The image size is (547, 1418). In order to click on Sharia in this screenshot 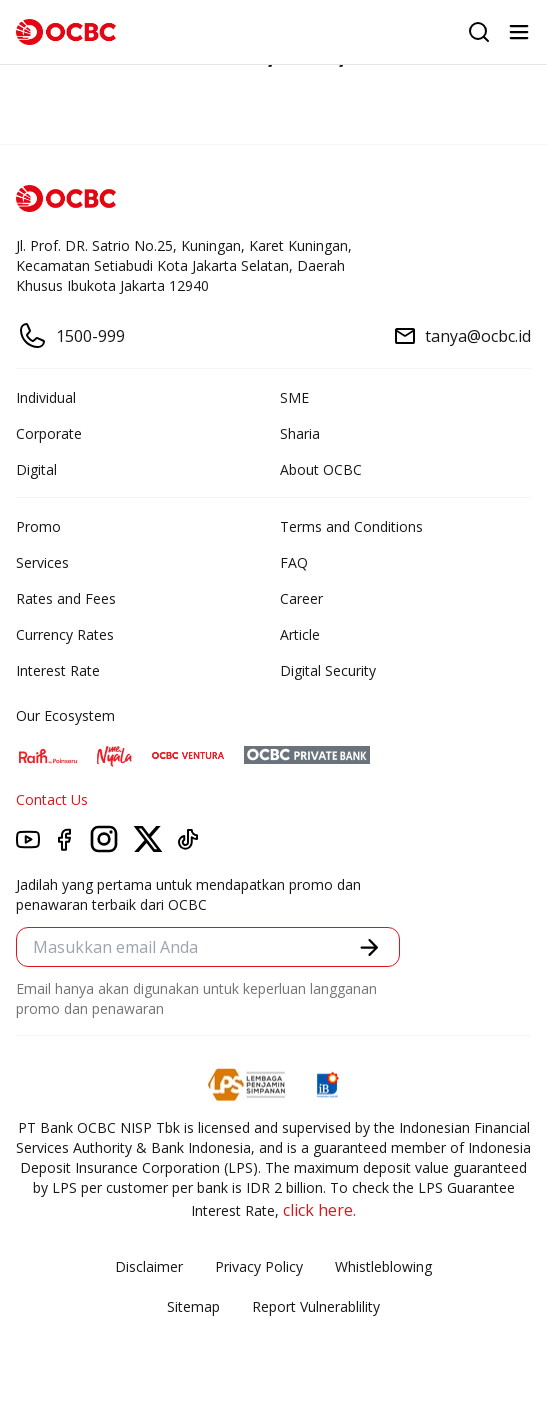, I will do `click(300, 433)`.